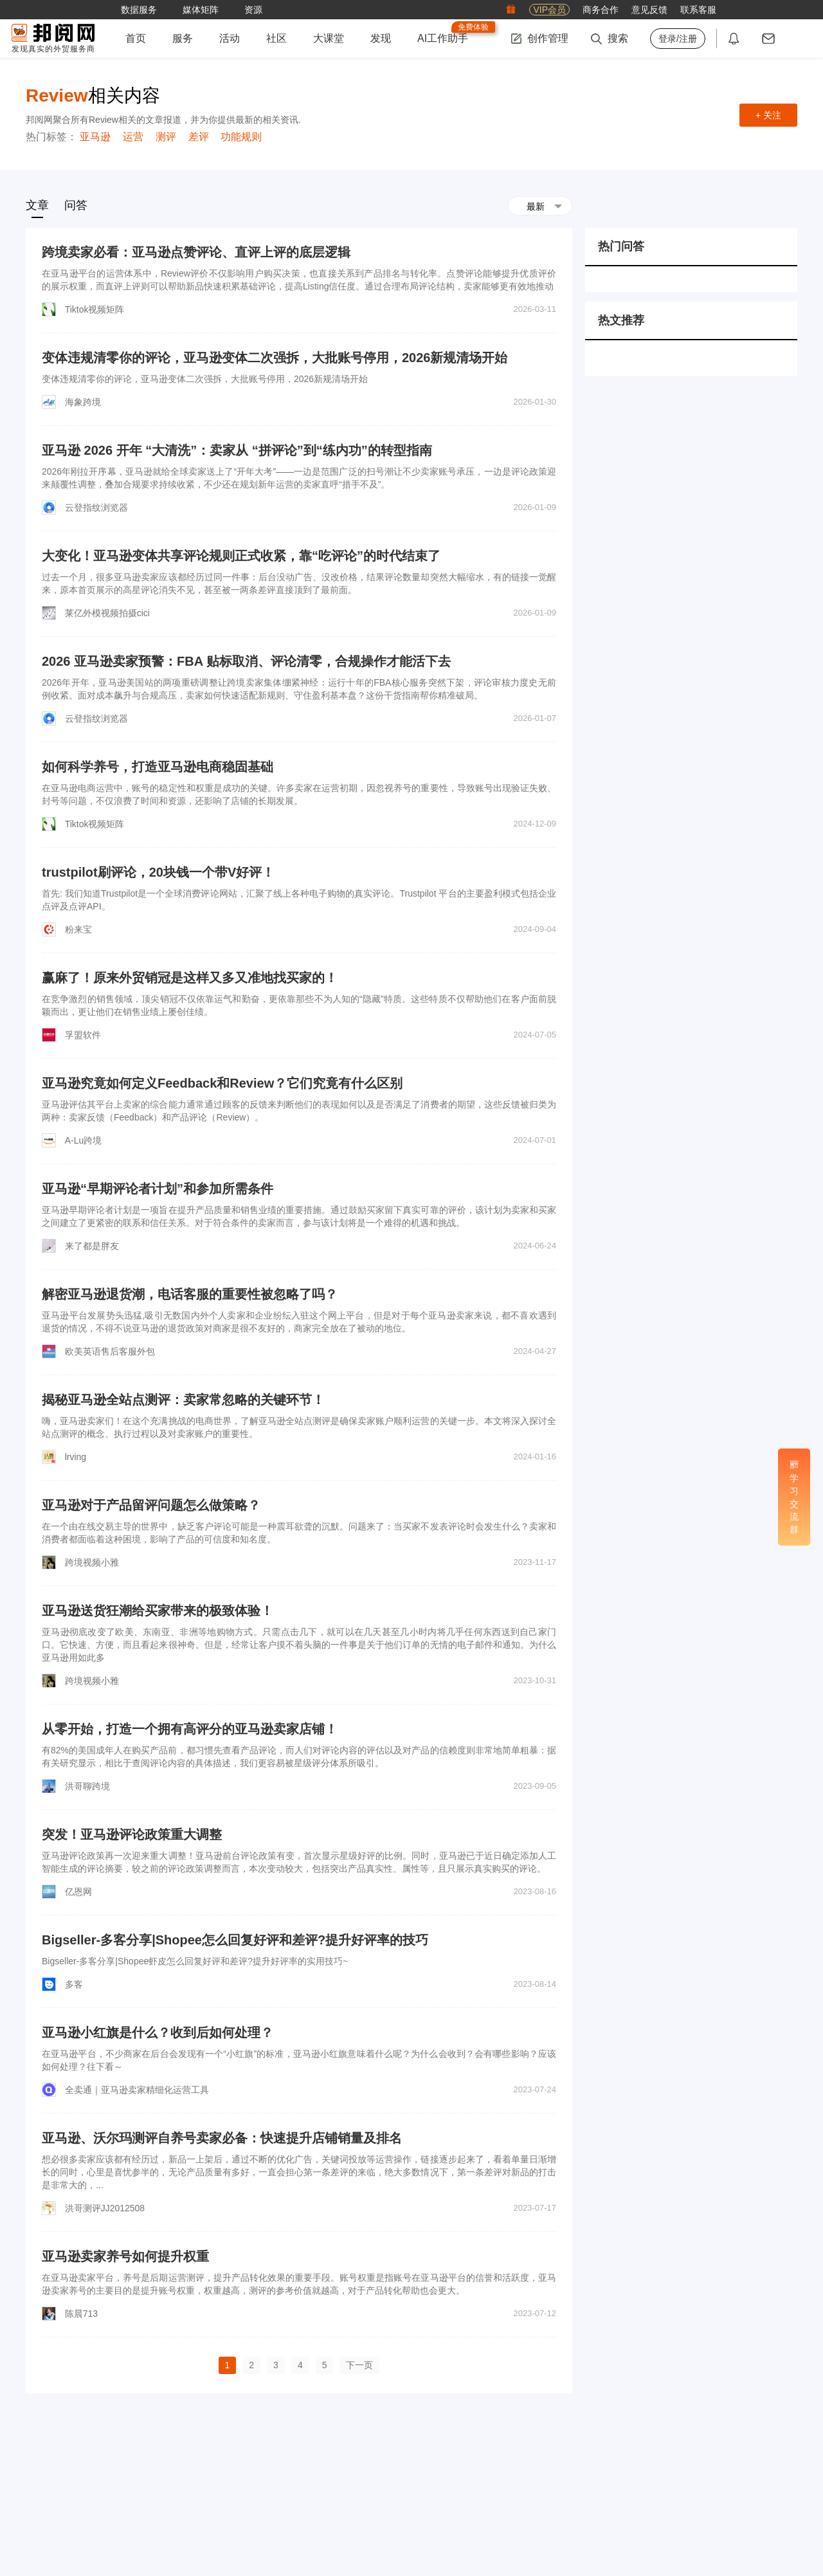 The width and height of the screenshot is (823, 2576). What do you see at coordinates (132, 1834) in the screenshot?
I see `突发！亚马逊评论政策重大调整` at bounding box center [132, 1834].